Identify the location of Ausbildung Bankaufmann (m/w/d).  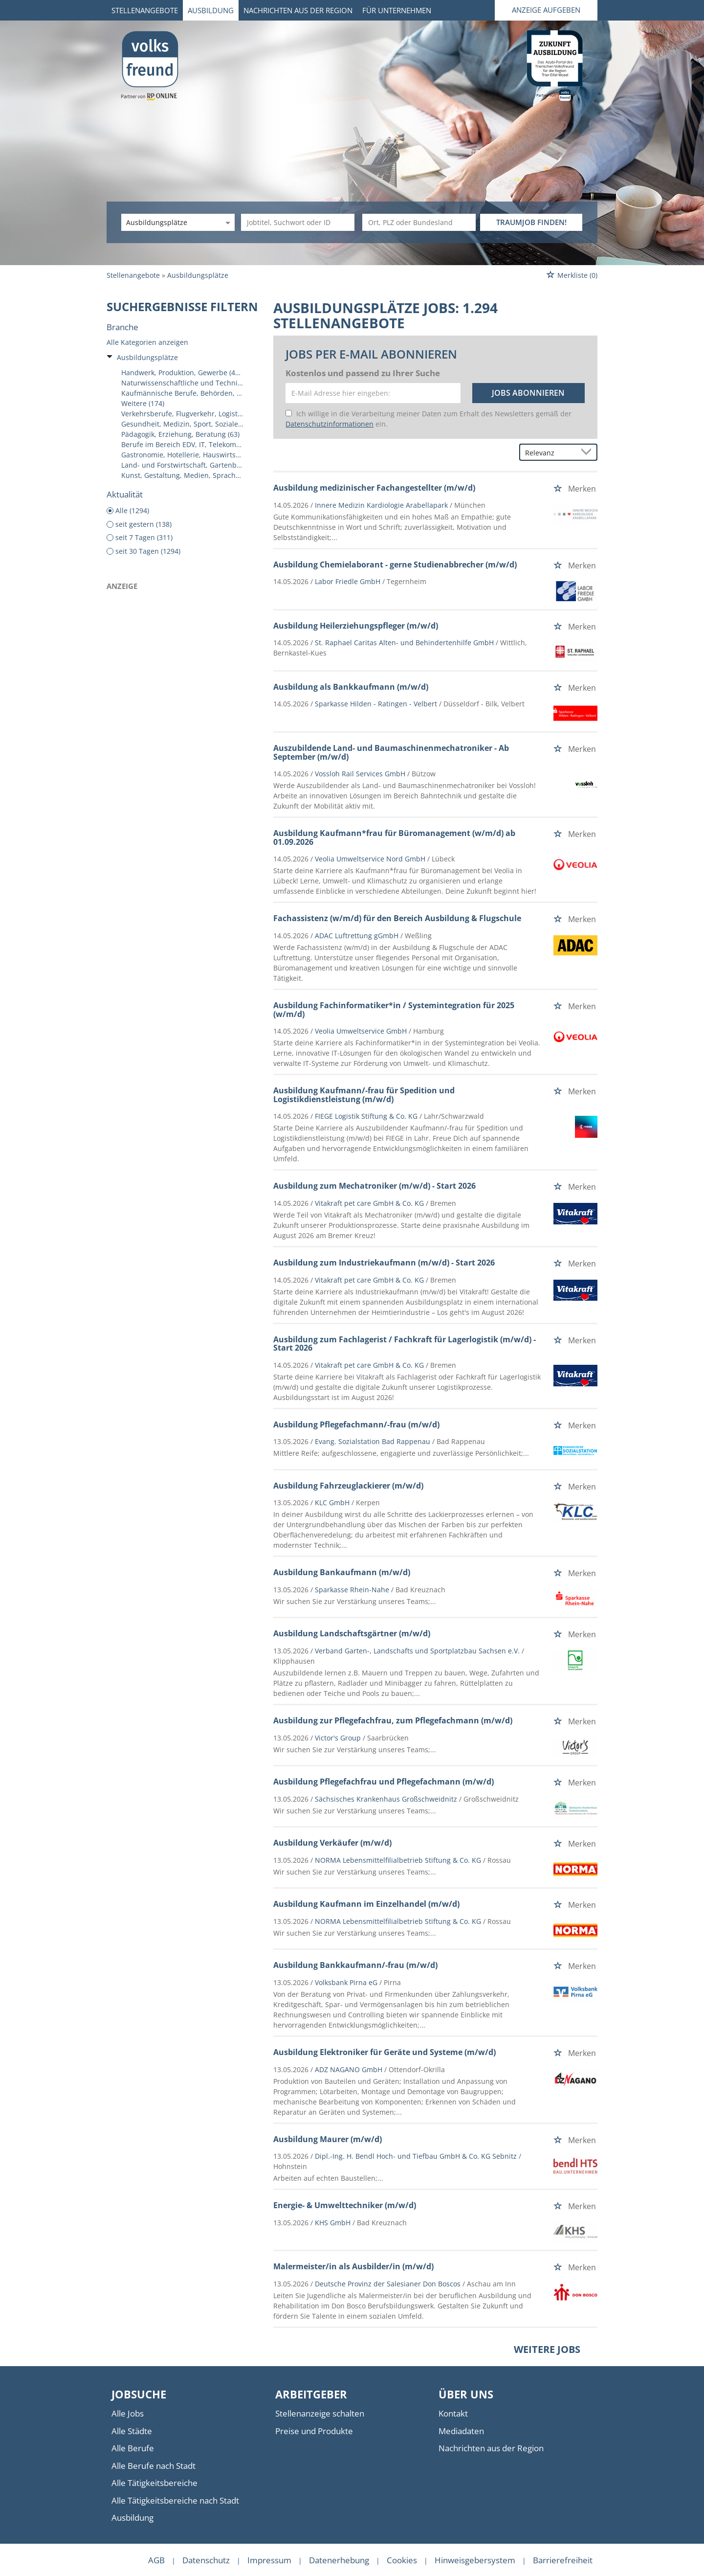
(341, 1572).